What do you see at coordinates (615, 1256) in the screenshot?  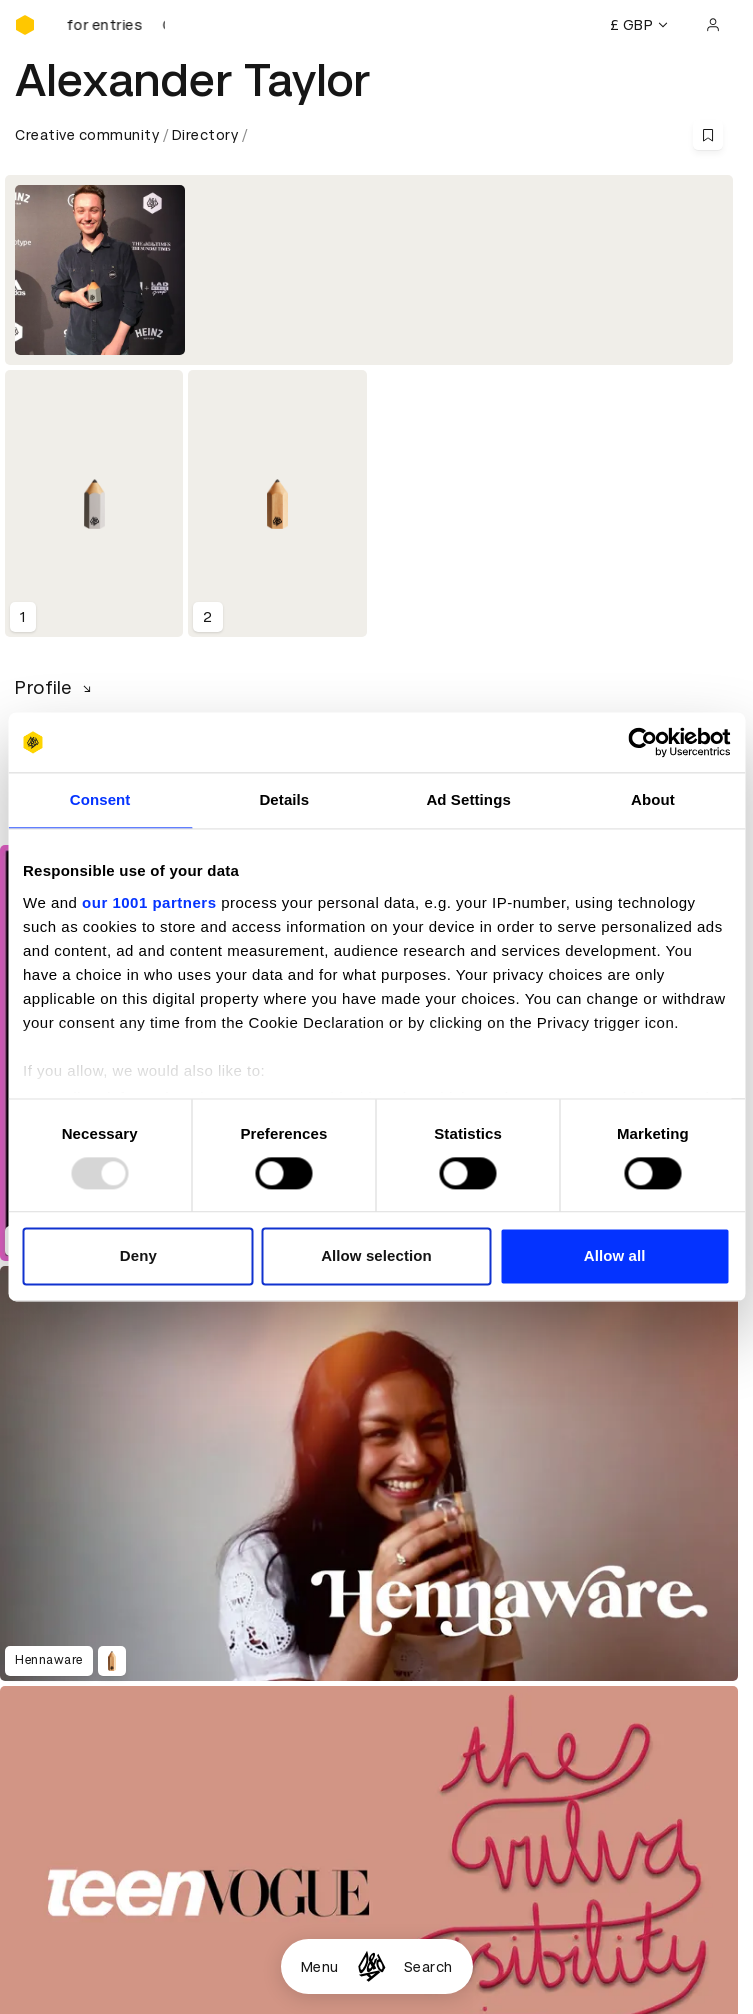 I see `Allow all` at bounding box center [615, 1256].